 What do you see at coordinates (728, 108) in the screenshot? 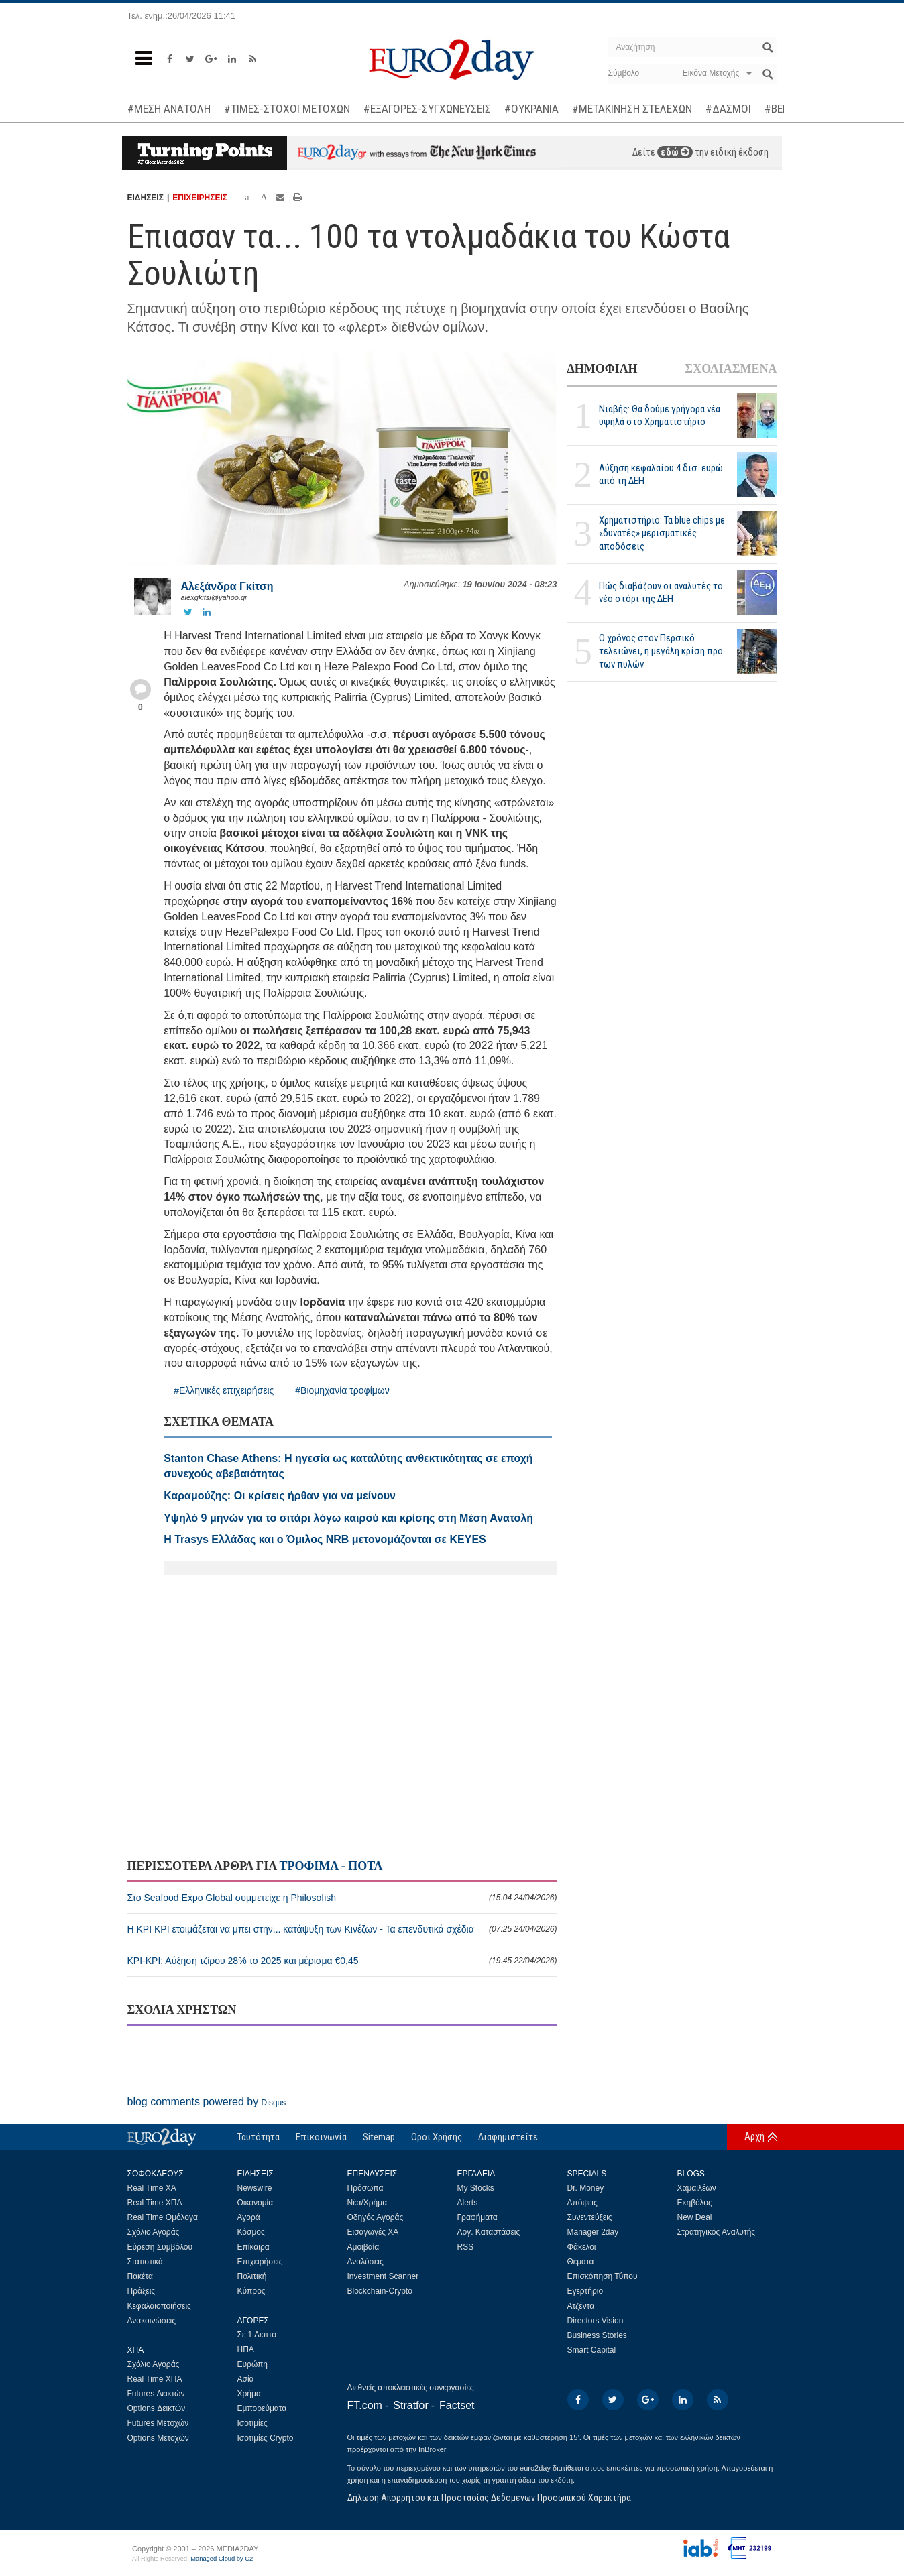
I see `#ΔΑΣΜΟΙ` at bounding box center [728, 108].